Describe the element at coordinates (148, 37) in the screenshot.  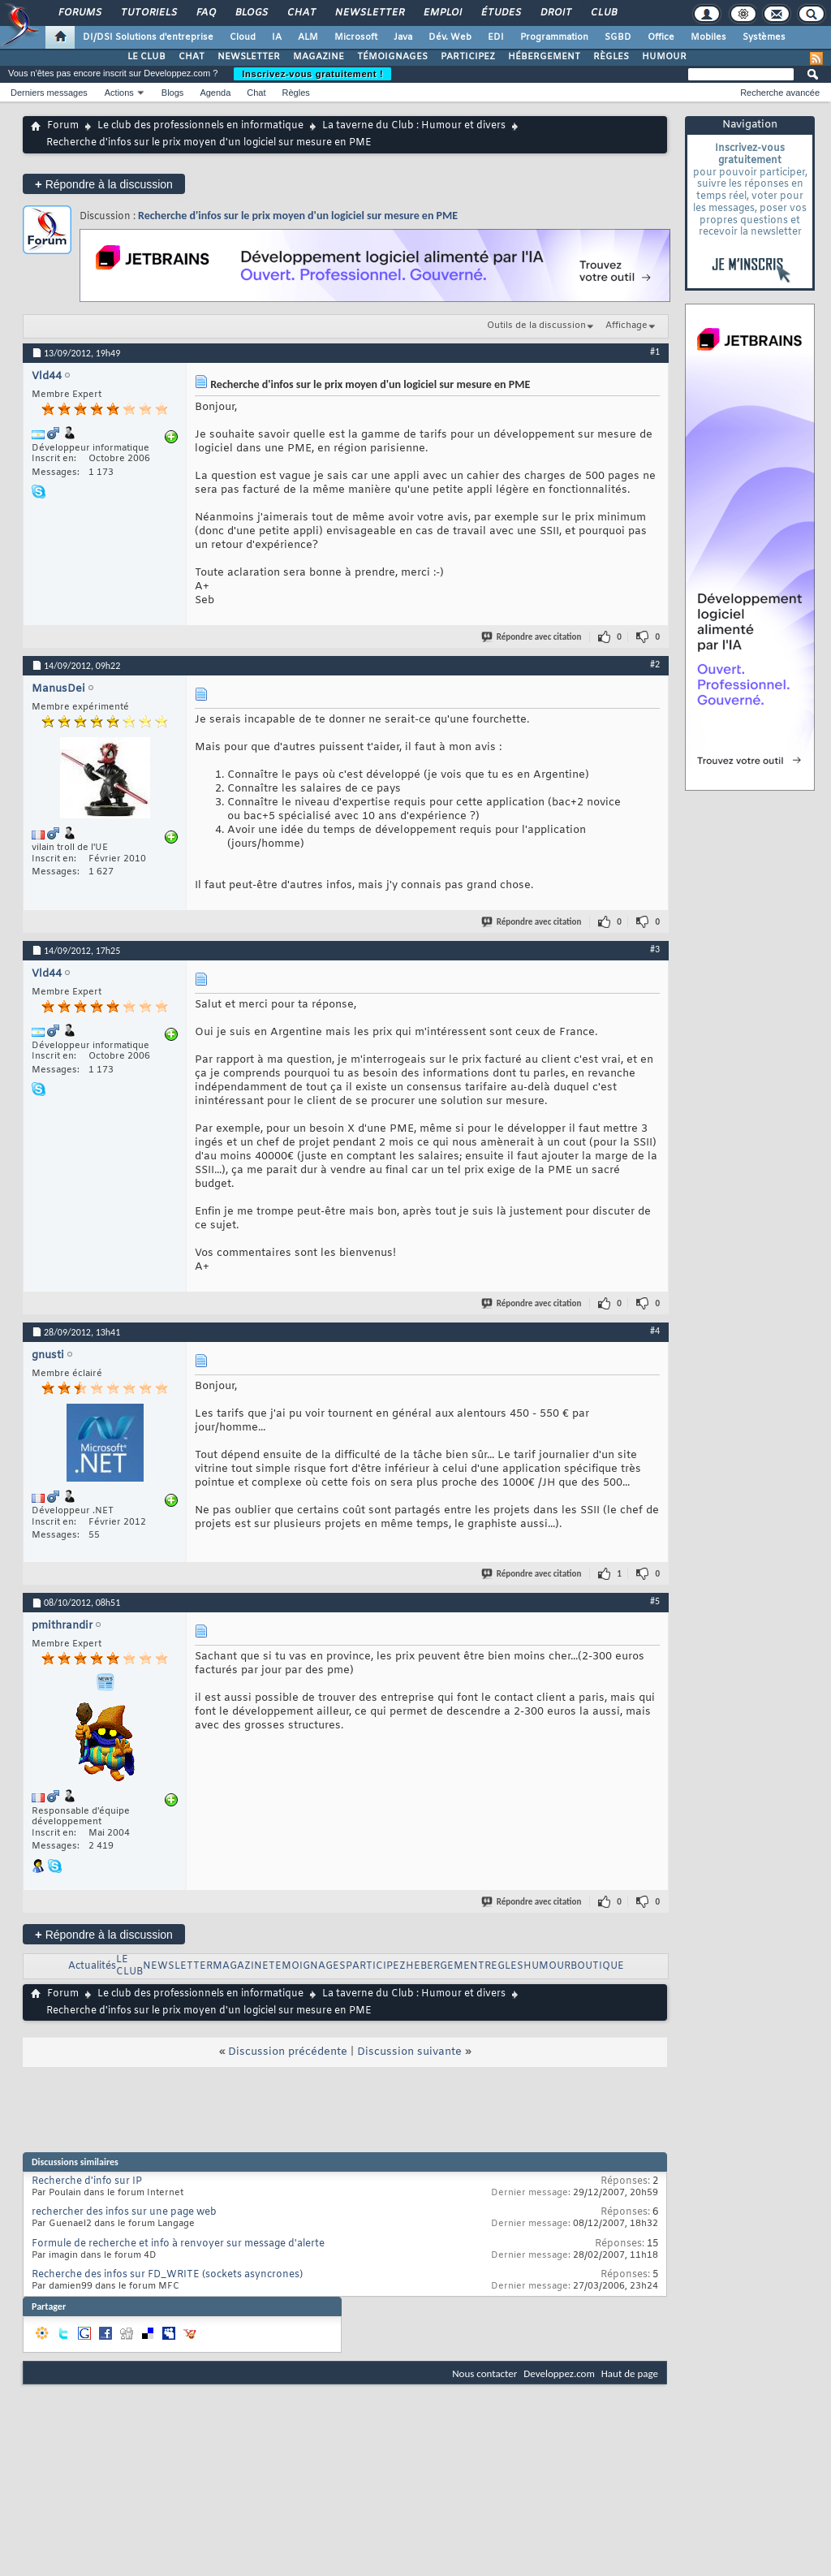
I see `DI/DSI Solutions d'entreprise` at that location.